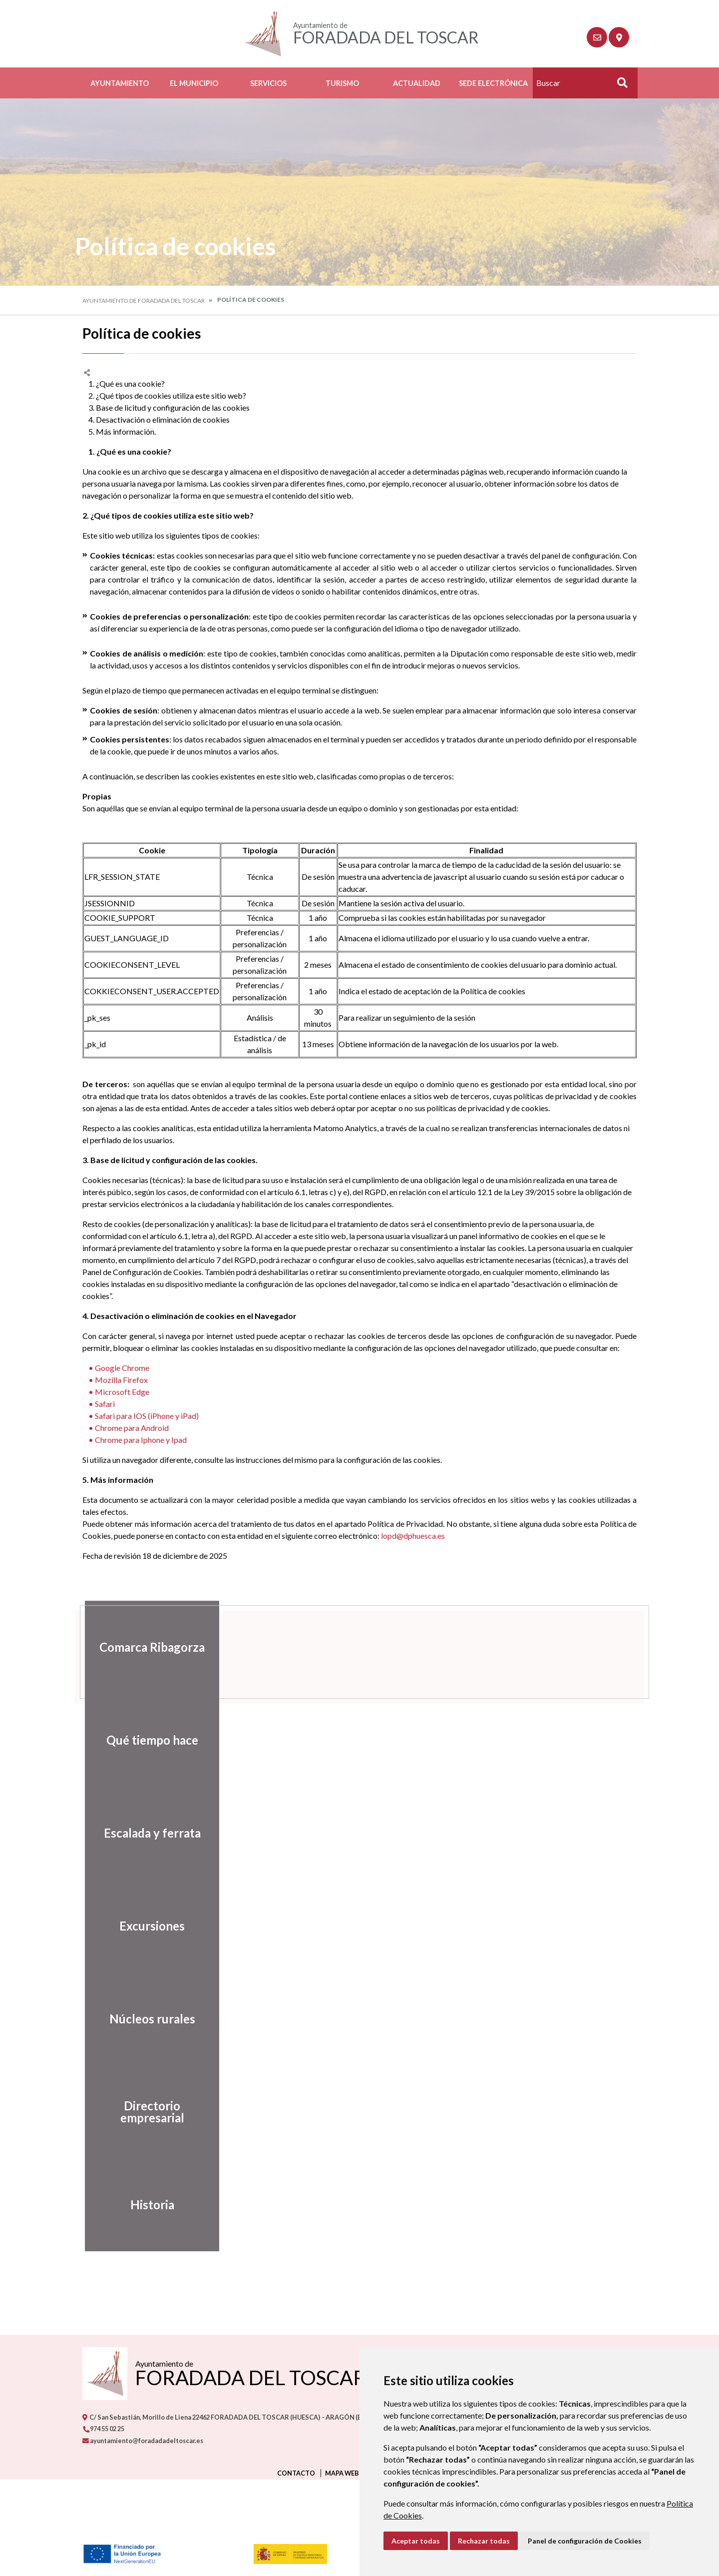  What do you see at coordinates (585, 2541) in the screenshot?
I see `Panel de configuración de Cookies [button]` at bounding box center [585, 2541].